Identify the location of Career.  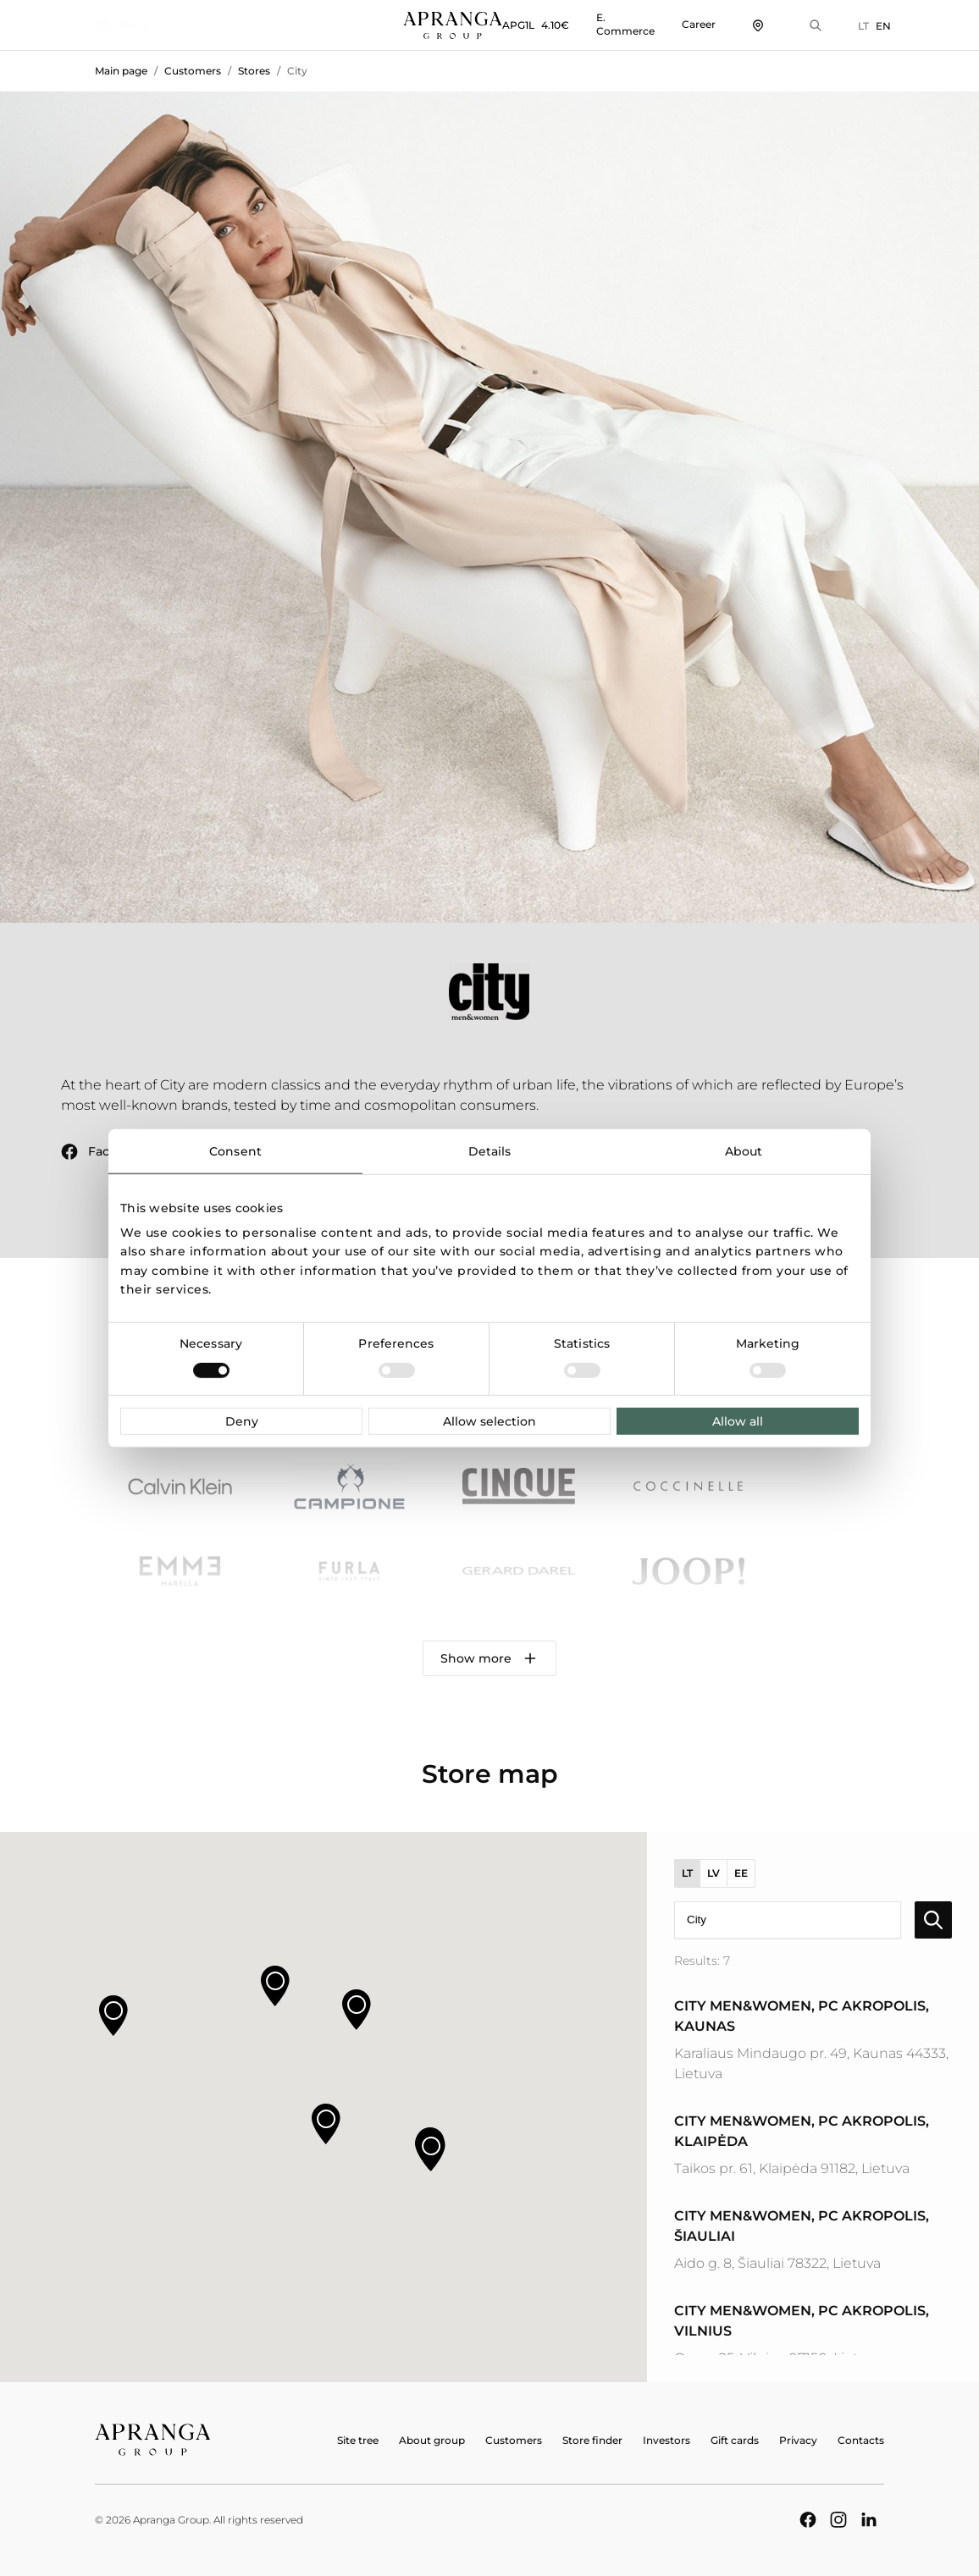
(692, 24).